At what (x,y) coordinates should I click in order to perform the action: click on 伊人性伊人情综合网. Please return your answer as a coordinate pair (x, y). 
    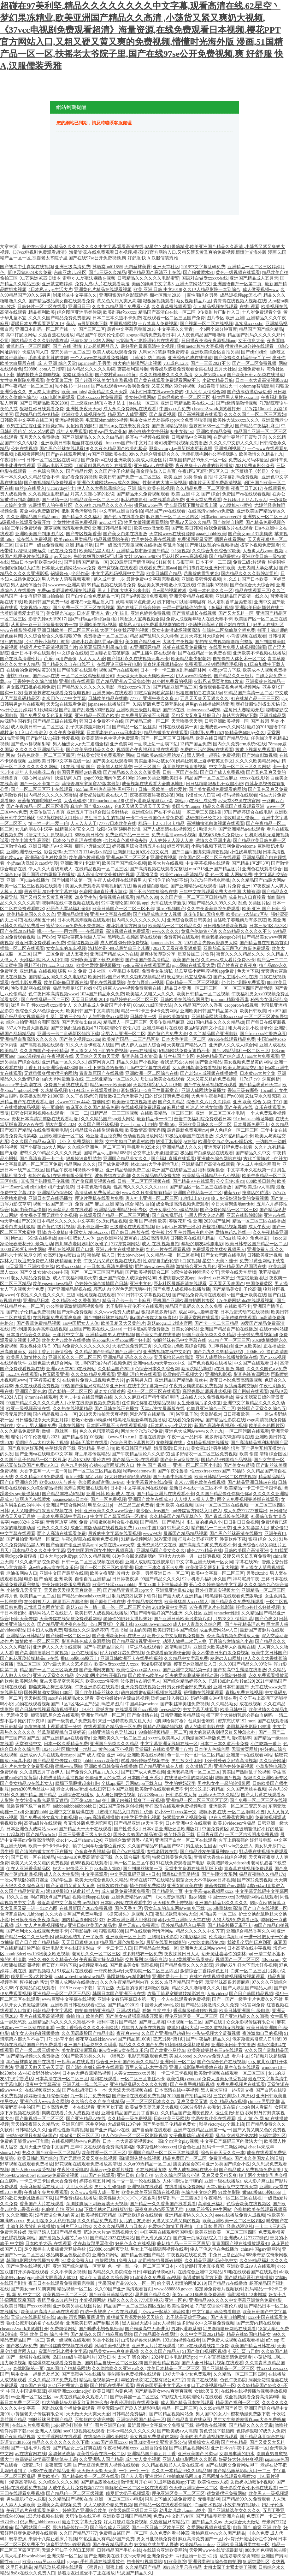
    Looking at the image, I should click on (205, 391).